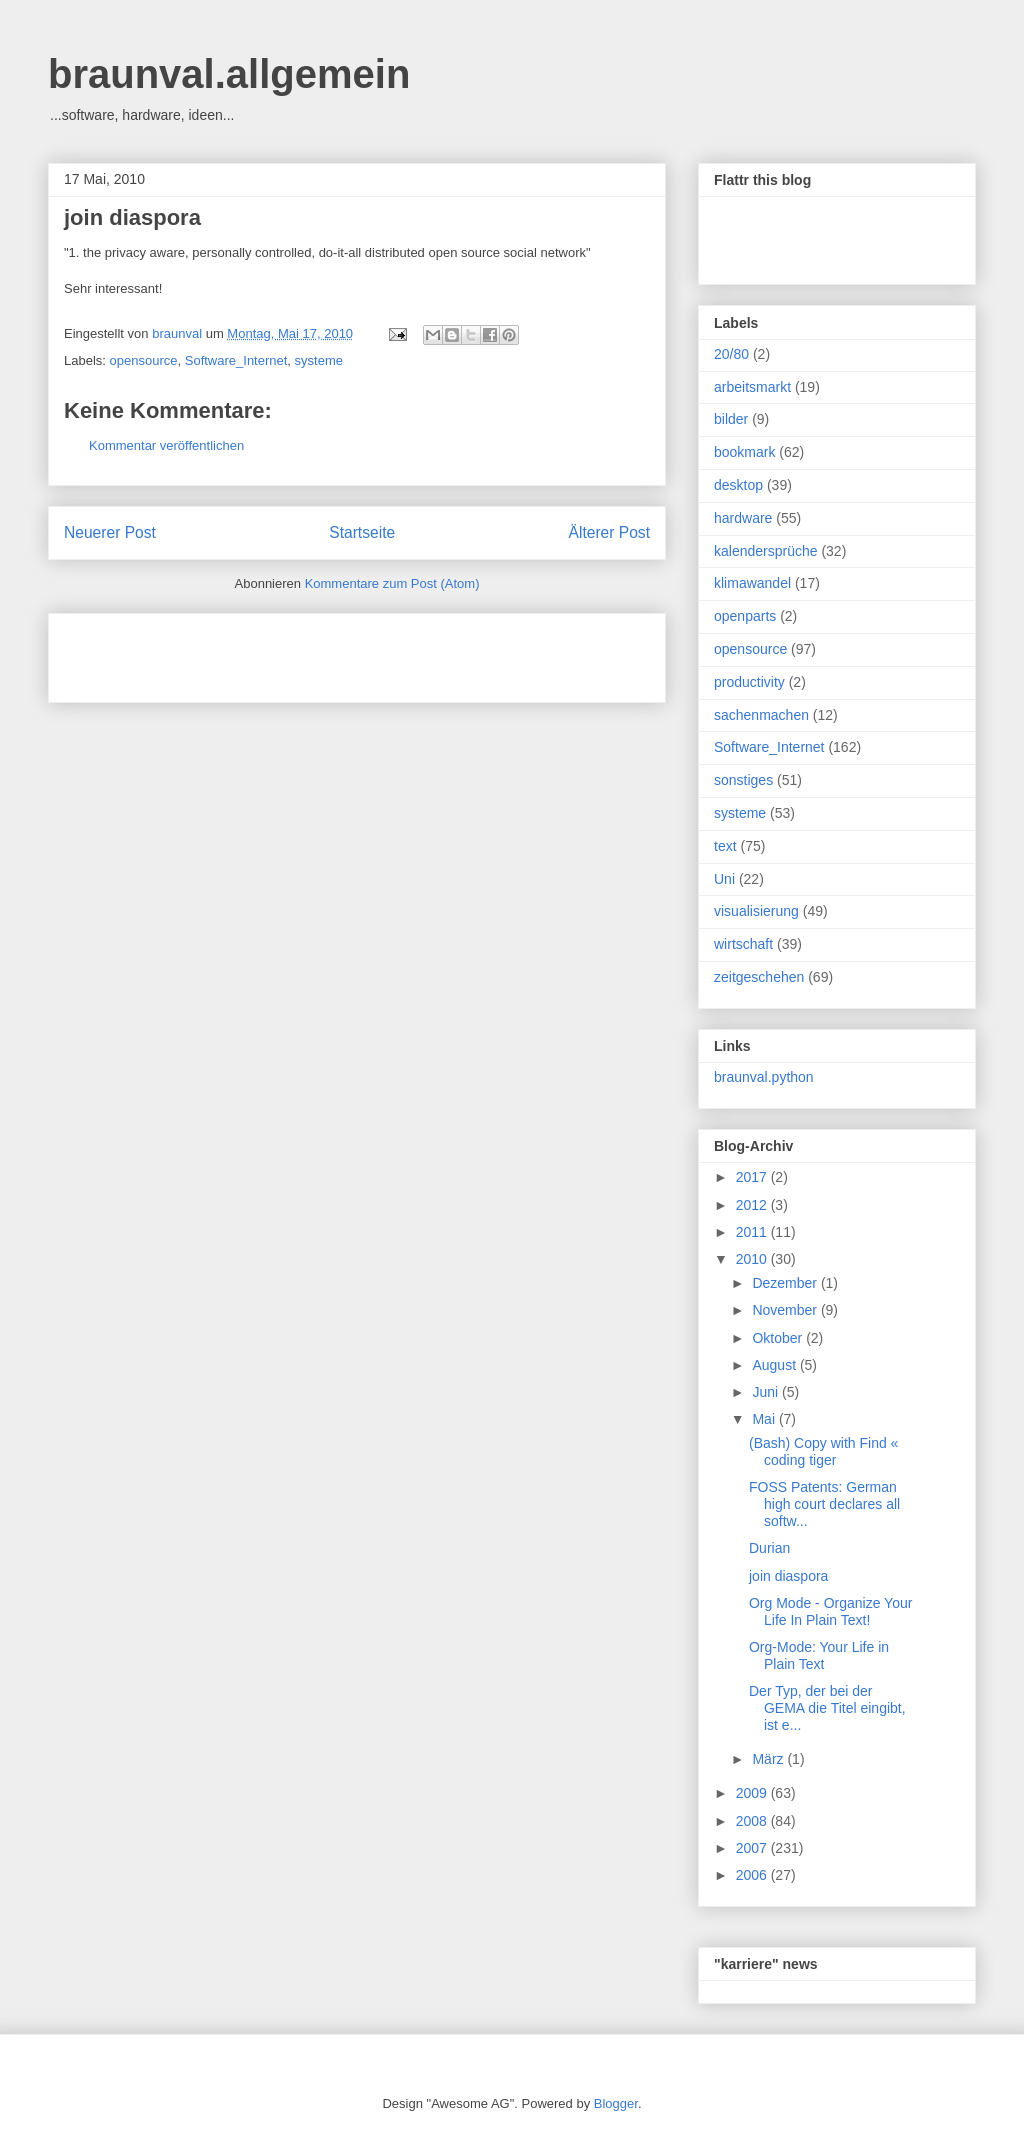 The image size is (1024, 2143). What do you see at coordinates (743, 518) in the screenshot?
I see `hardware` at bounding box center [743, 518].